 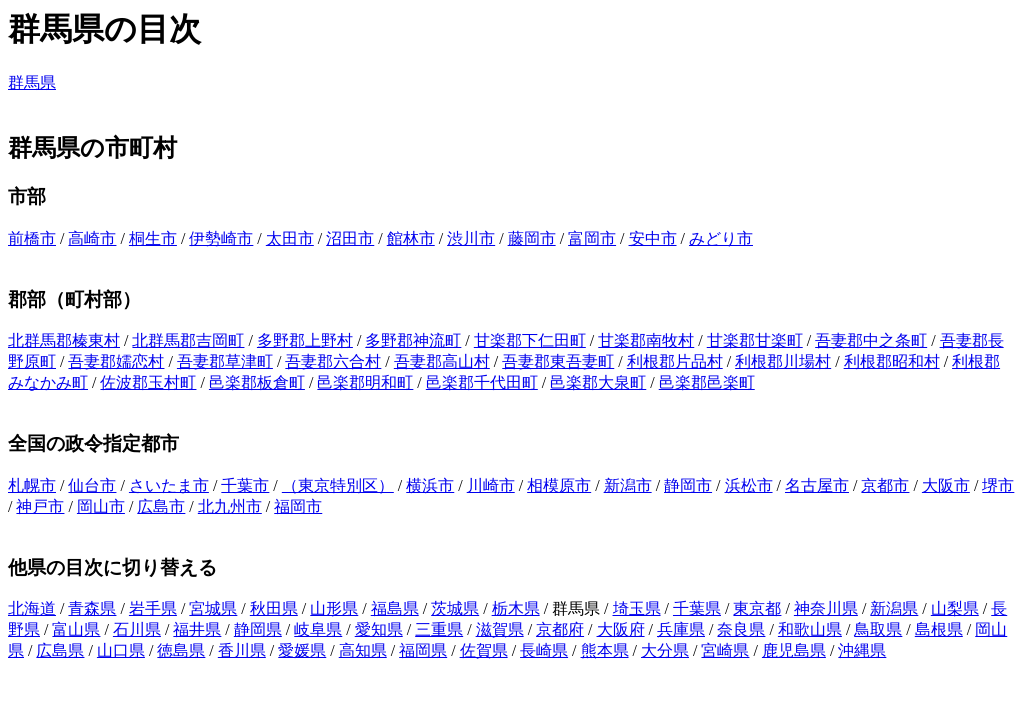 What do you see at coordinates (338, 485) in the screenshot?
I see `（東京特別区）` at bounding box center [338, 485].